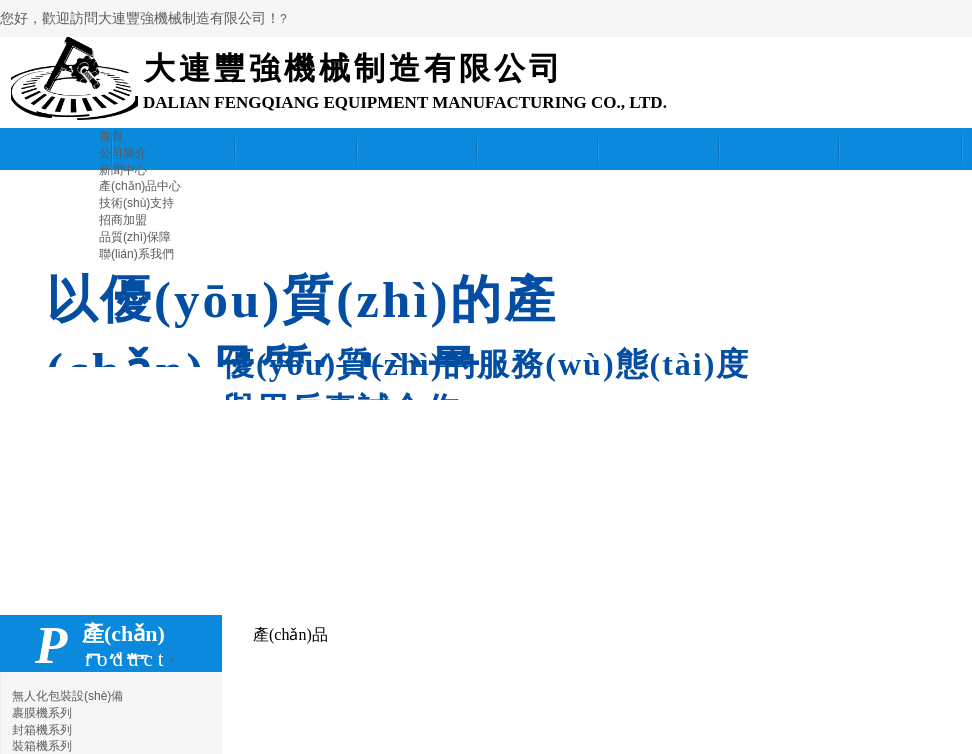 The height and width of the screenshot is (754, 972). What do you see at coordinates (42, 730) in the screenshot?
I see `封箱機系列` at bounding box center [42, 730].